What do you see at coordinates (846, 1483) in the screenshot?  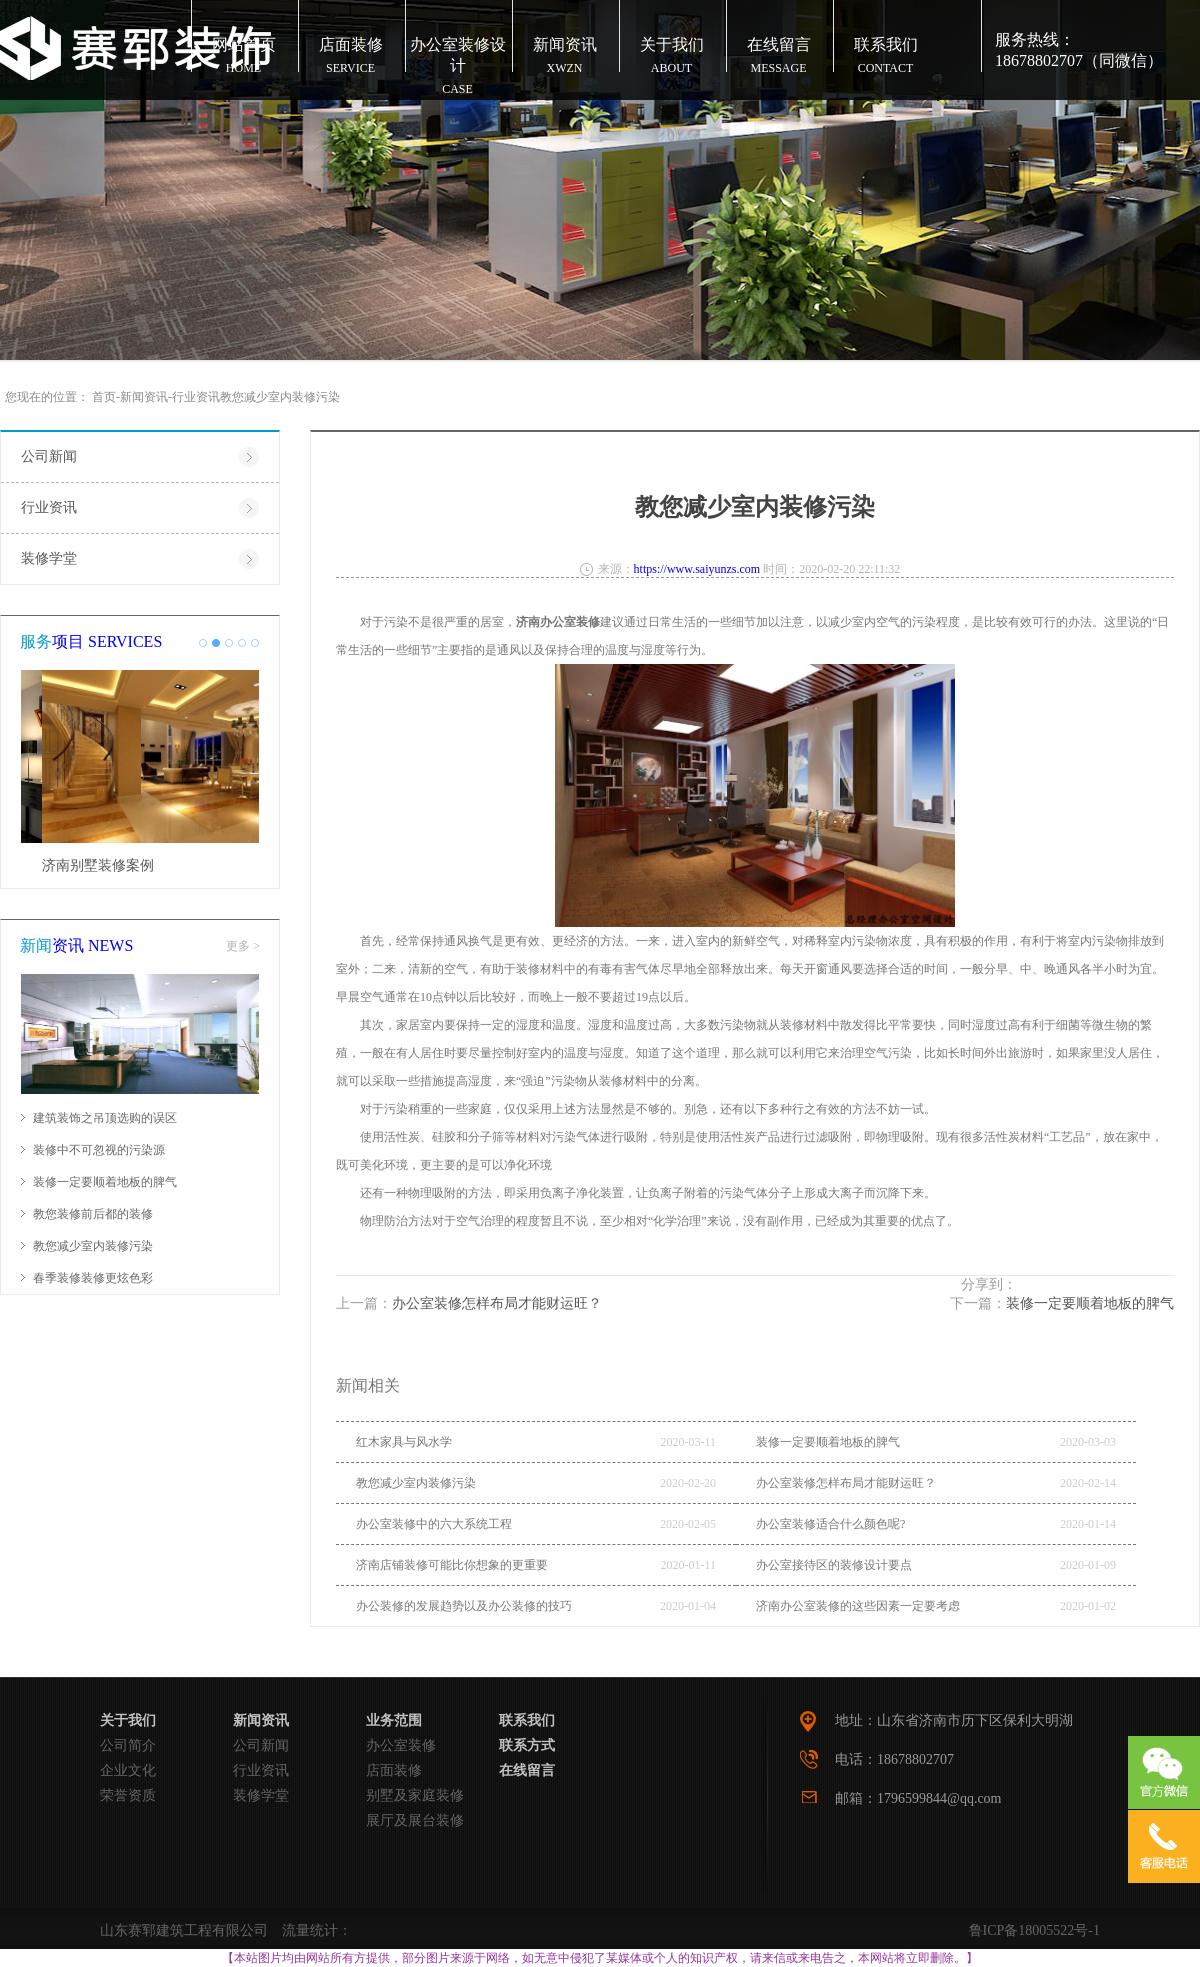 I see `办公室装修怎样布局才能财运旺？` at bounding box center [846, 1483].